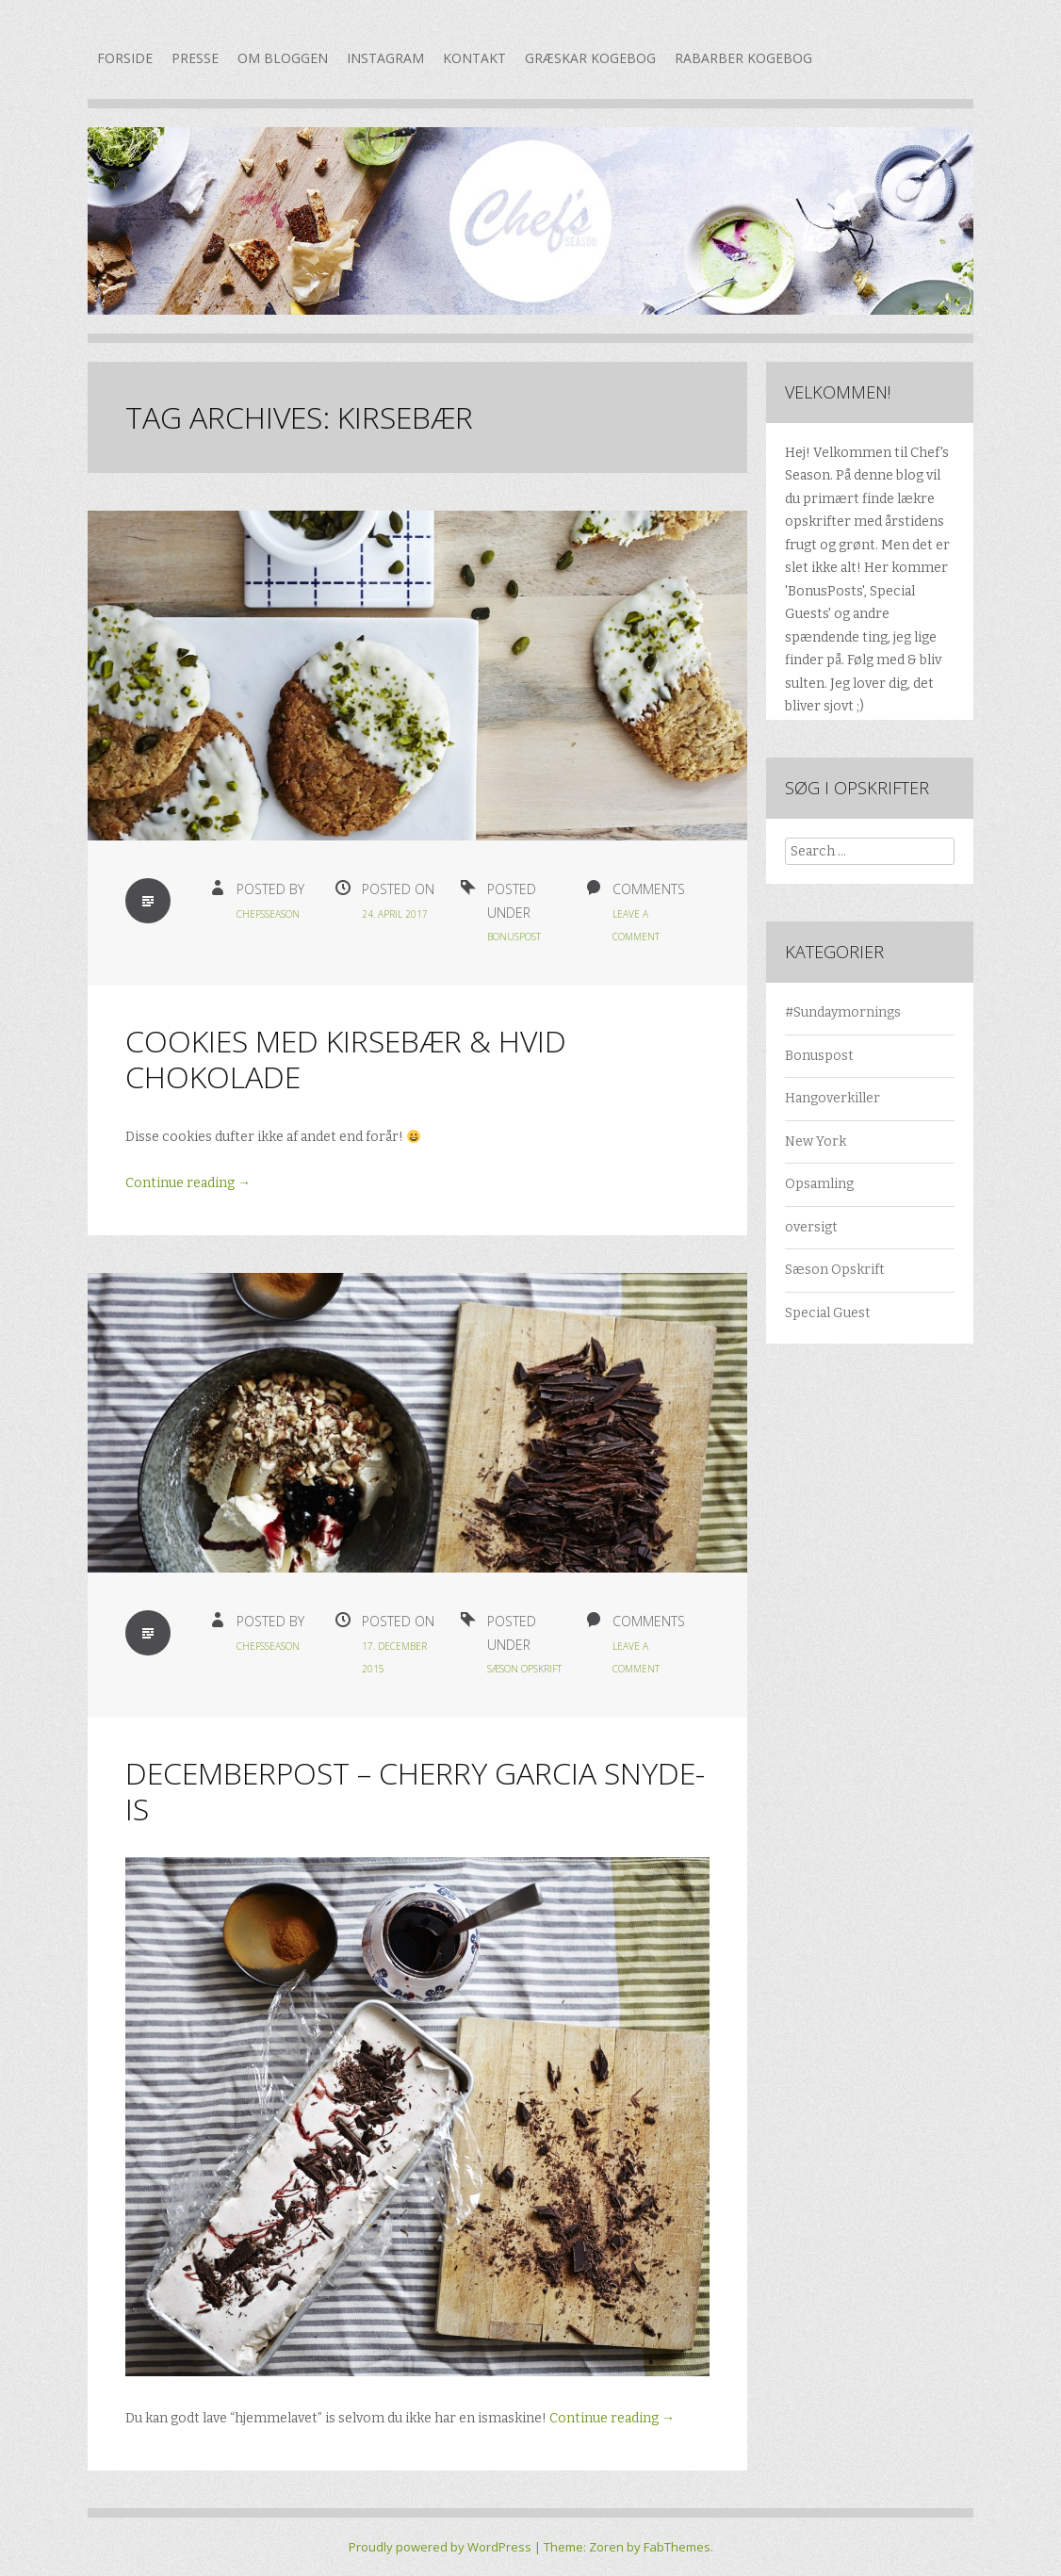  I want to click on oversigt, so click(811, 1227).